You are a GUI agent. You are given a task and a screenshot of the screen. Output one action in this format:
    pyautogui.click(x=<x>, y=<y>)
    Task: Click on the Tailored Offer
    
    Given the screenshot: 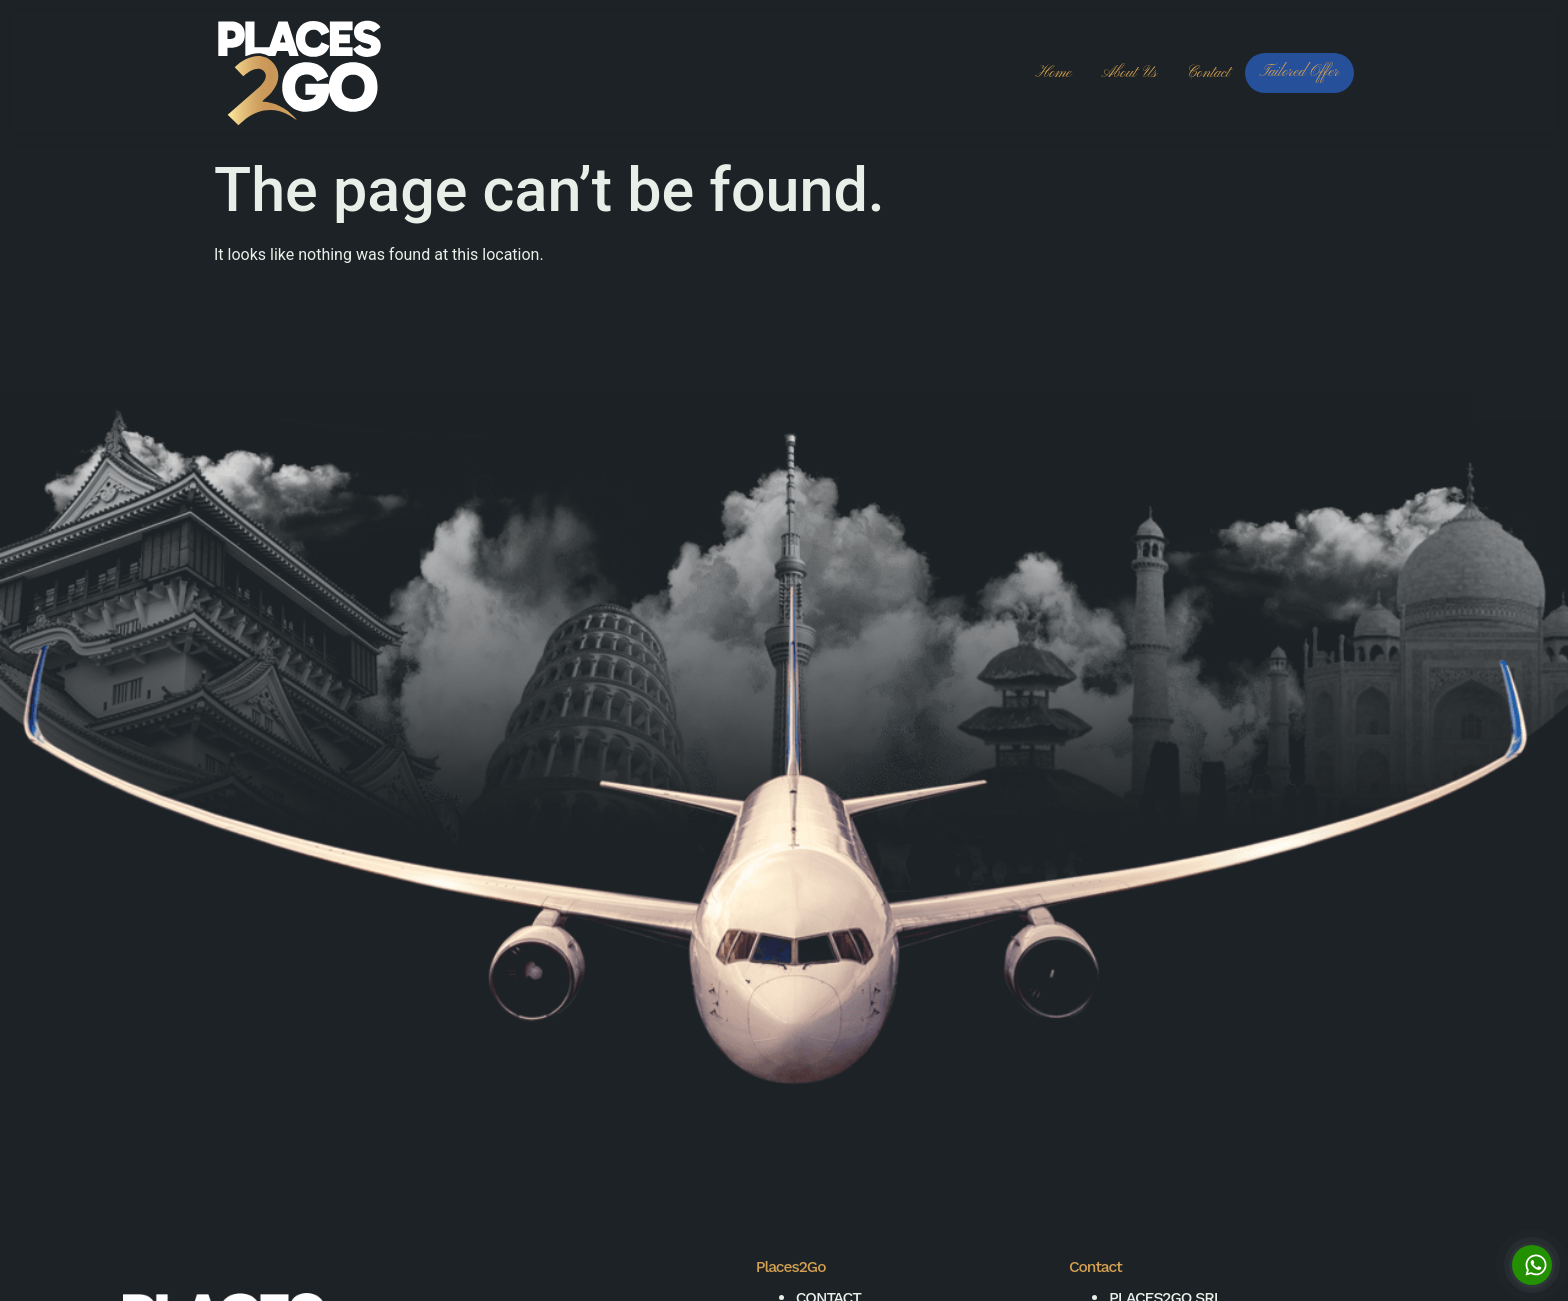 What is the action you would take?
    pyautogui.click(x=1299, y=72)
    